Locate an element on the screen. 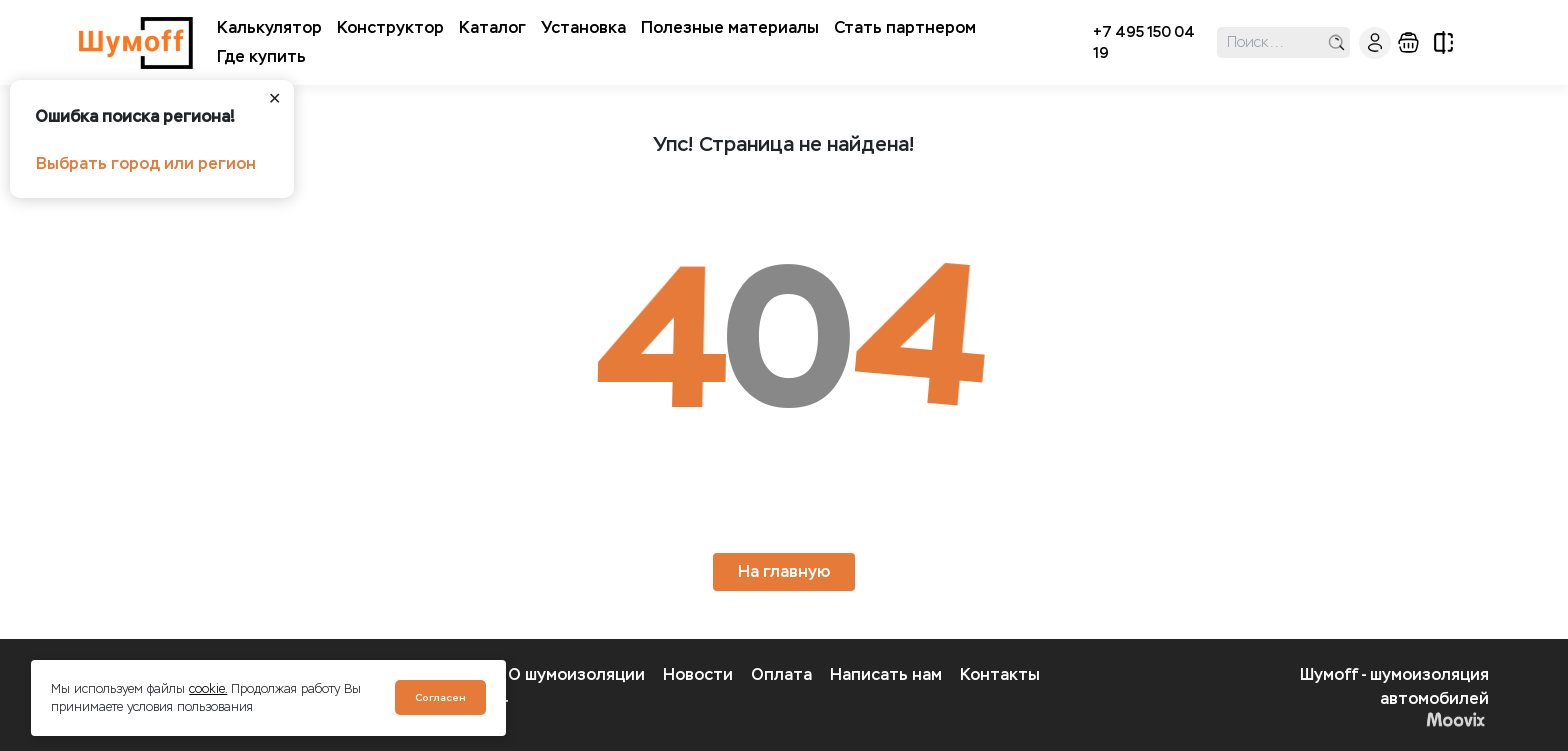 The image size is (1568, 751). сравнение is located at coordinates (1443, 42).